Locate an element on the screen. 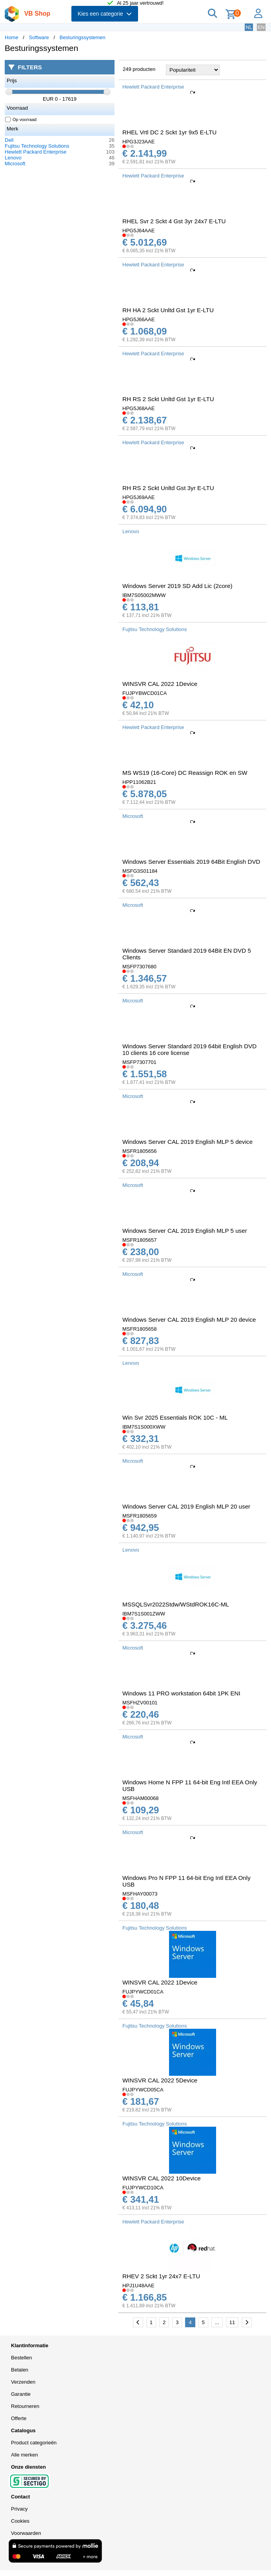 The height and width of the screenshot is (2576, 271). RH RS 2 Sckt Unltd Gst 3yr E-LTU is located at coordinates (168, 488).